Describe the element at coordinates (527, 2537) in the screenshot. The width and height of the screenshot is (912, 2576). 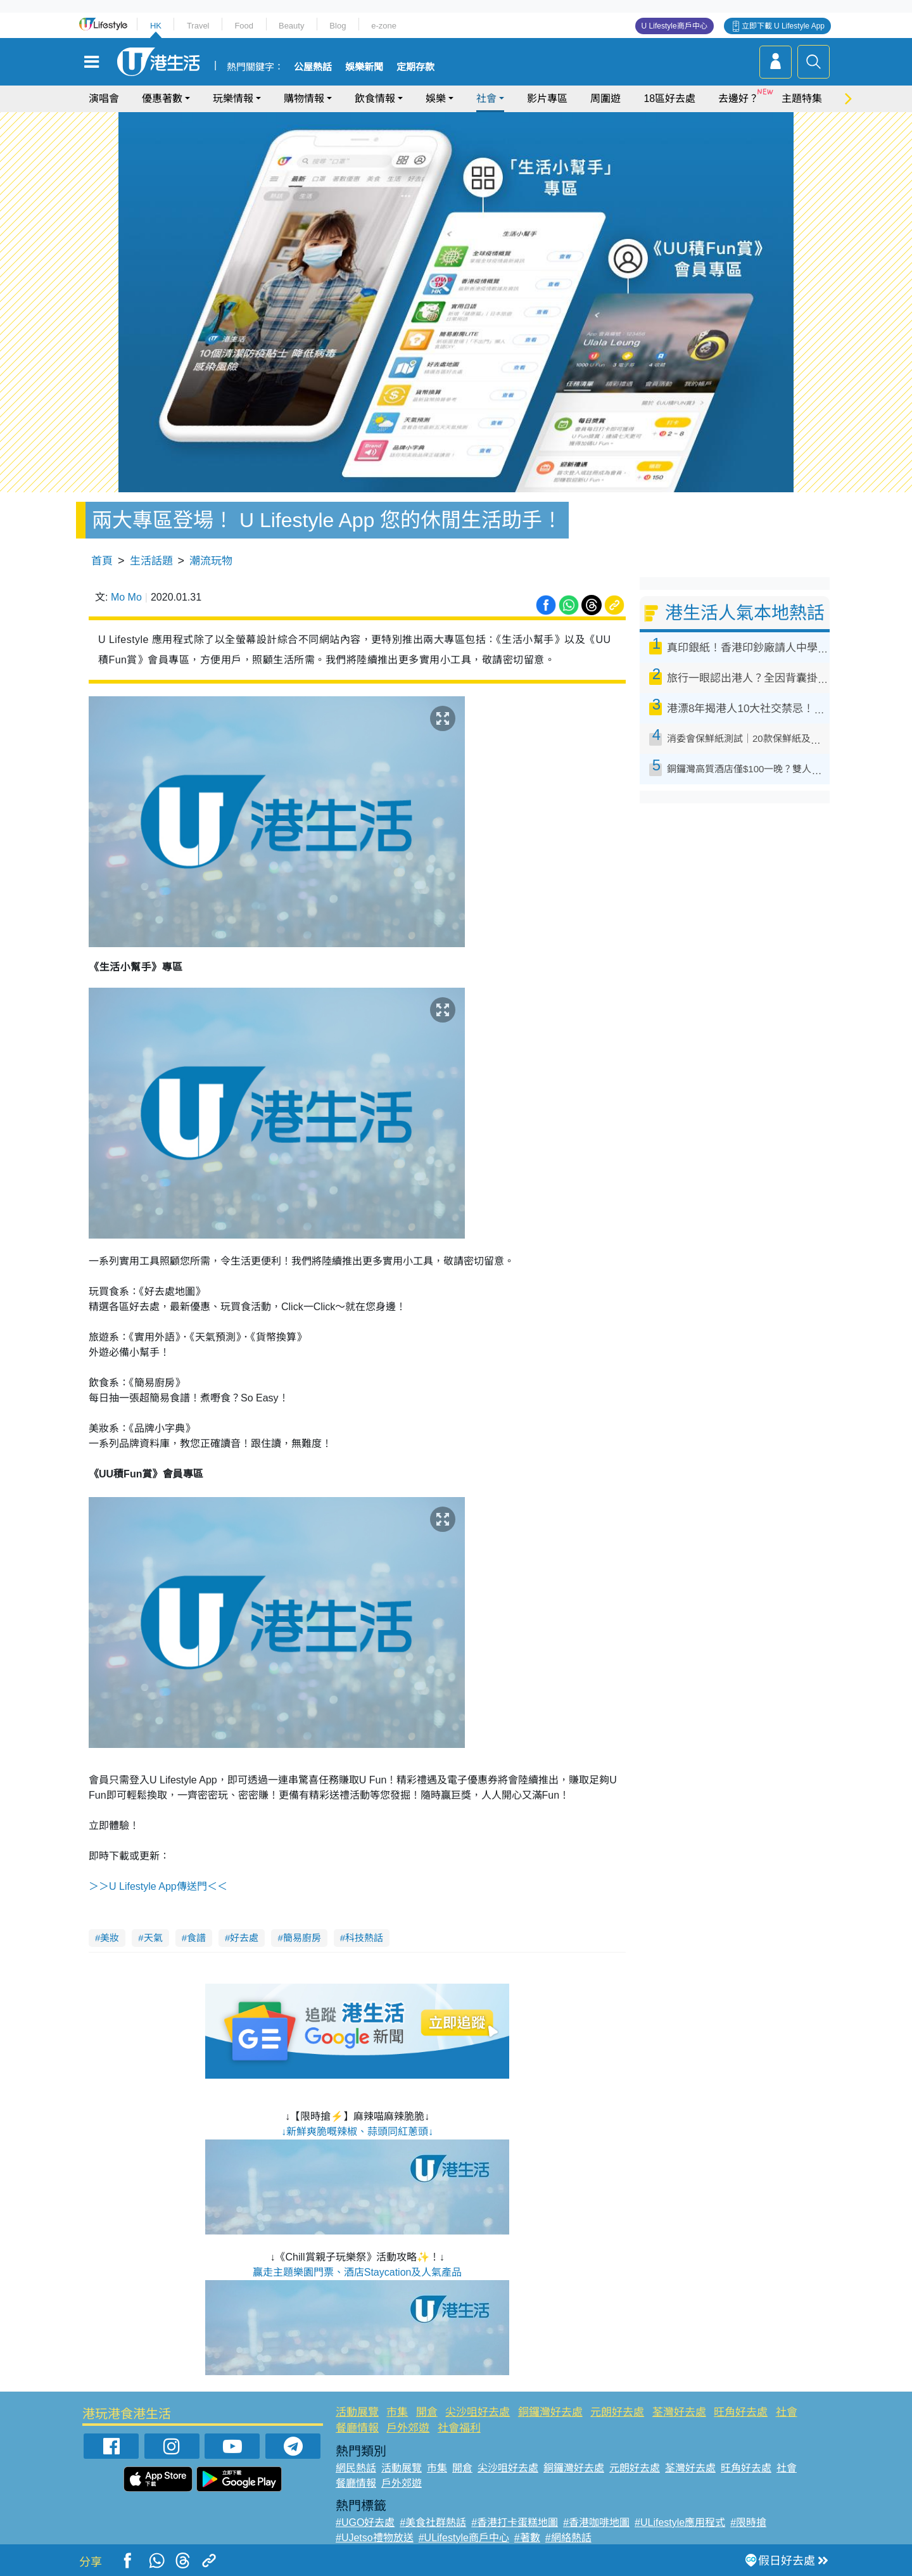
I see `#著數` at that location.